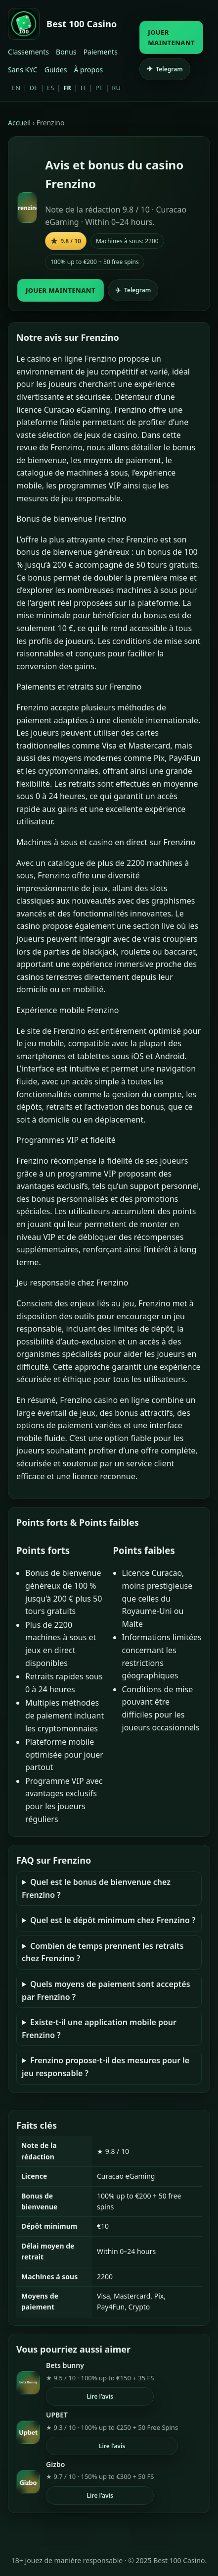 This screenshot has height=2576, width=218. I want to click on Best 100 Casino, so click(81, 24).